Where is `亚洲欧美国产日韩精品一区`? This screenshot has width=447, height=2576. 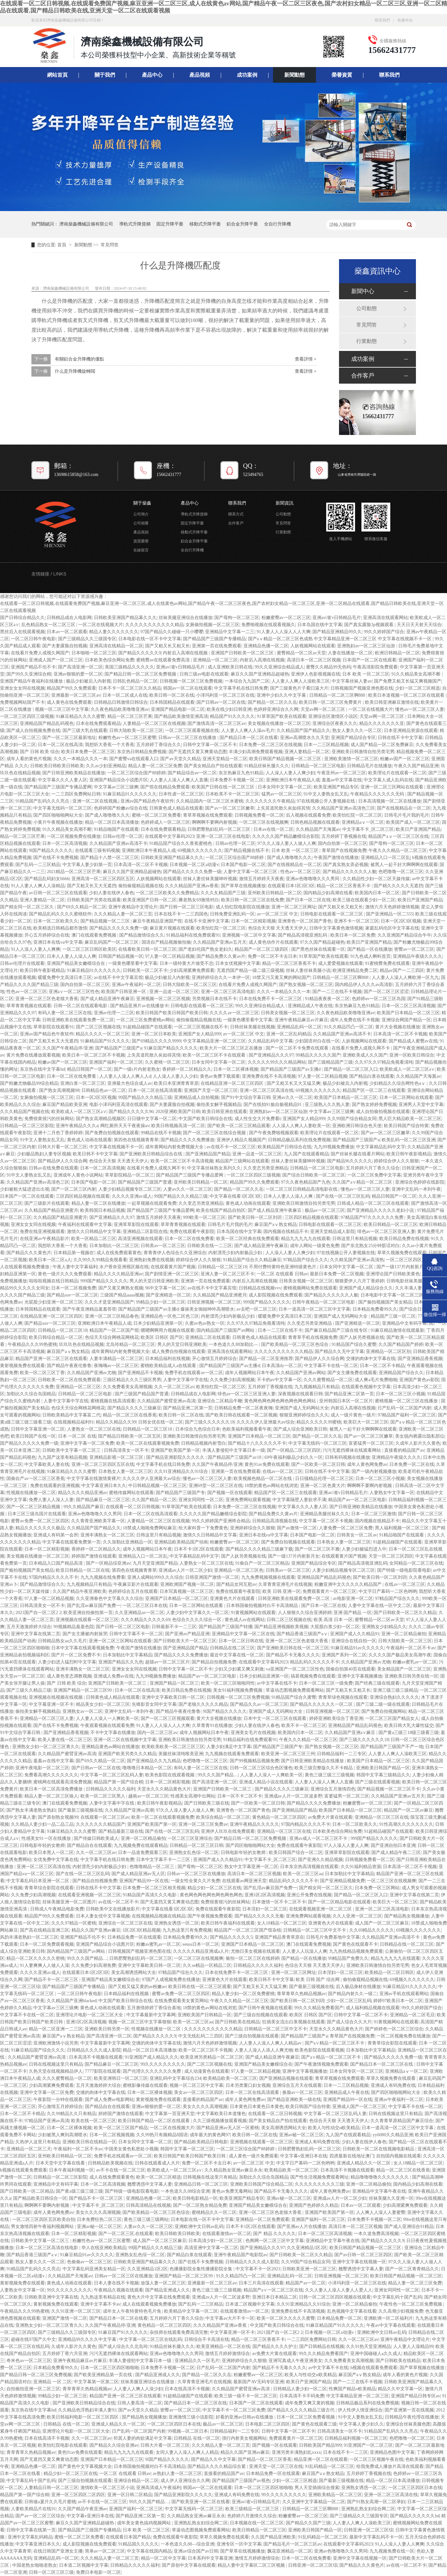 亚洲欧美国产日韩精品一区 is located at coordinates (204, 2014).